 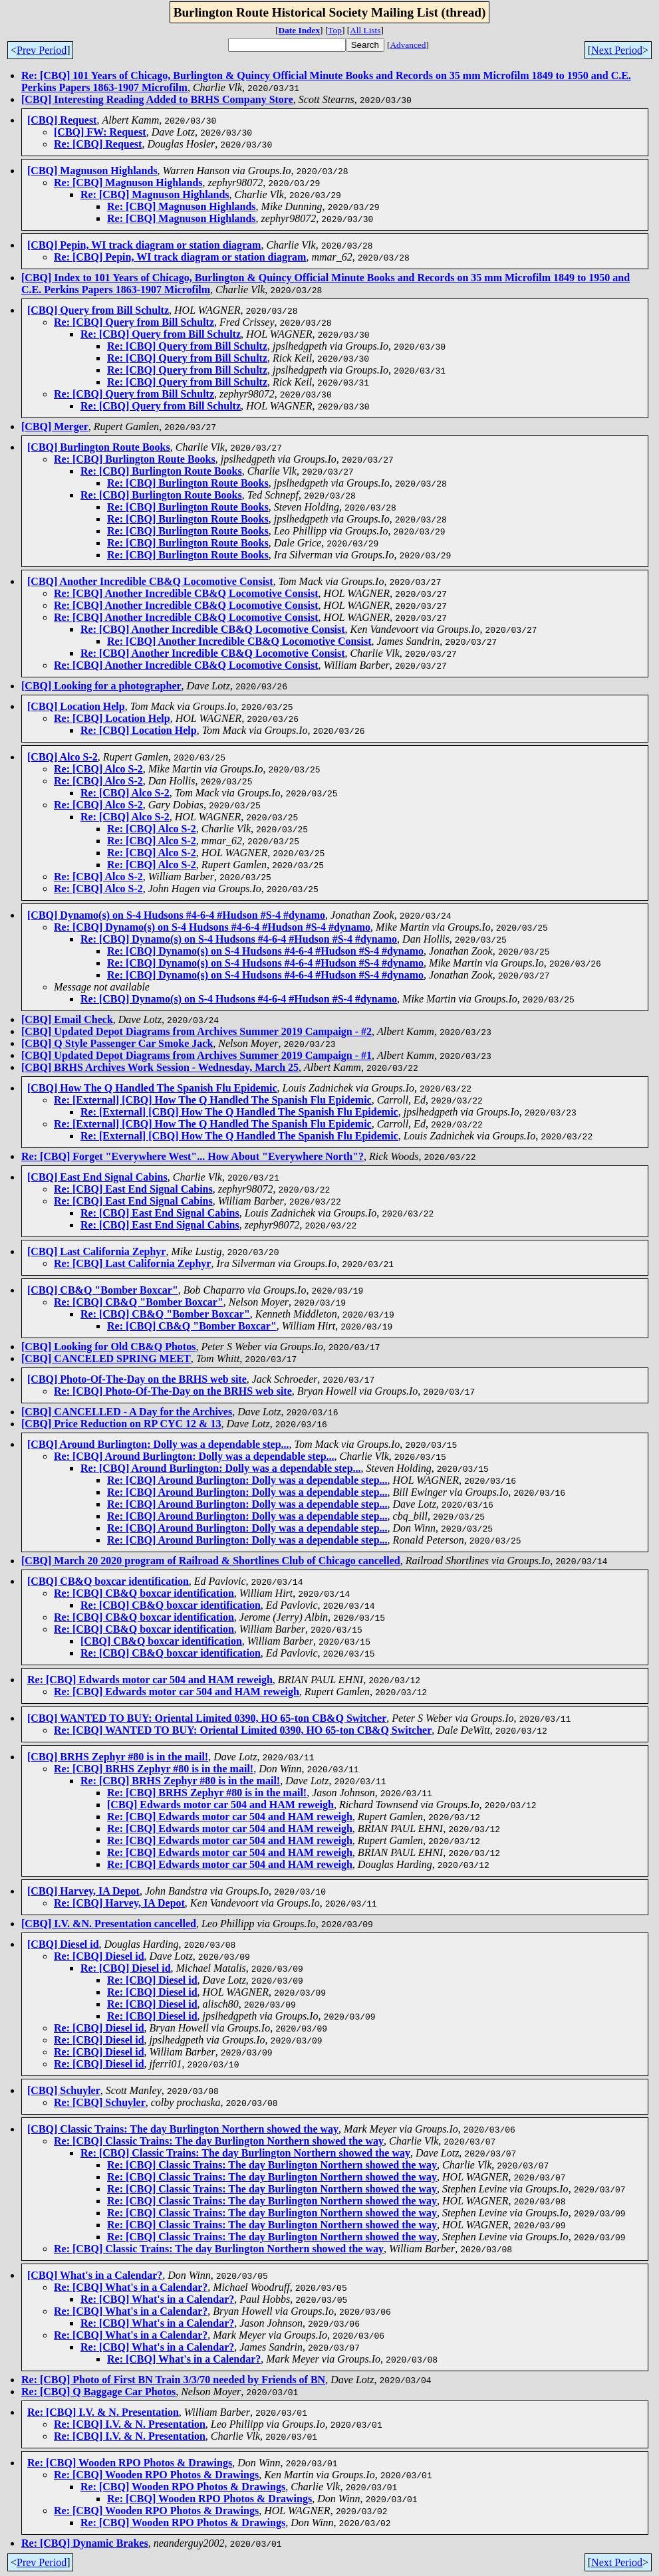 I want to click on [CBQ] BRHS Zephyr #80 is in the mail!, so click(x=117, y=1756).